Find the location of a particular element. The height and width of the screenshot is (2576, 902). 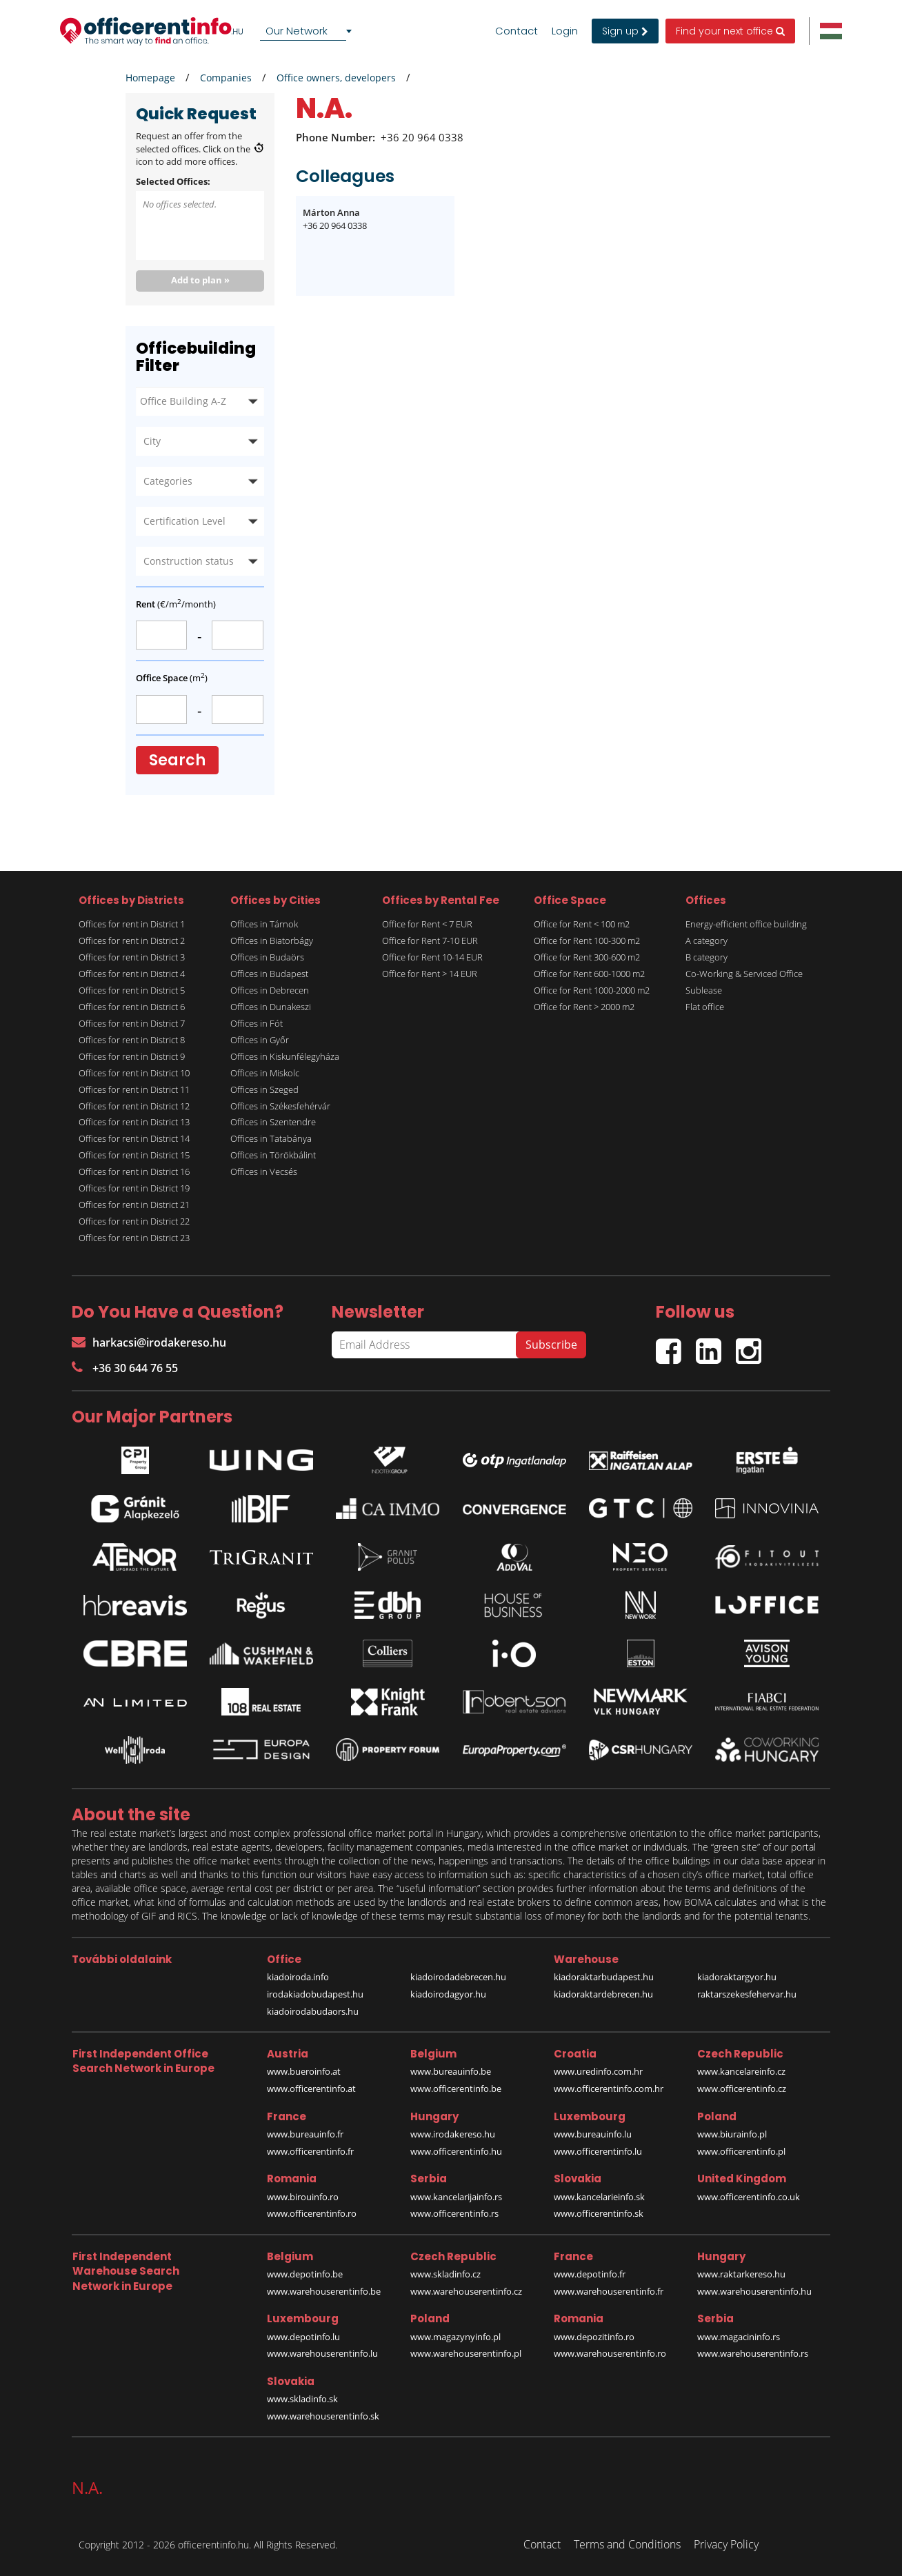

www.officerentinfo.hu is located at coordinates (456, 2151).